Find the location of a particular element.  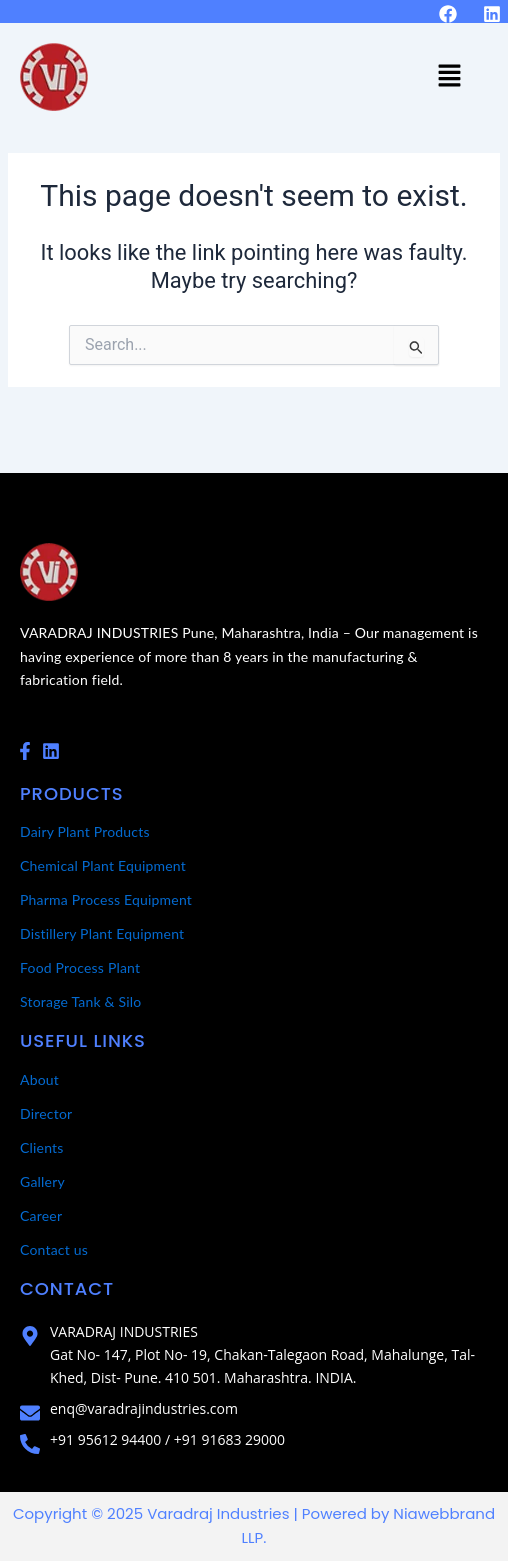

Storage Tank & Silo is located at coordinates (81, 1001).